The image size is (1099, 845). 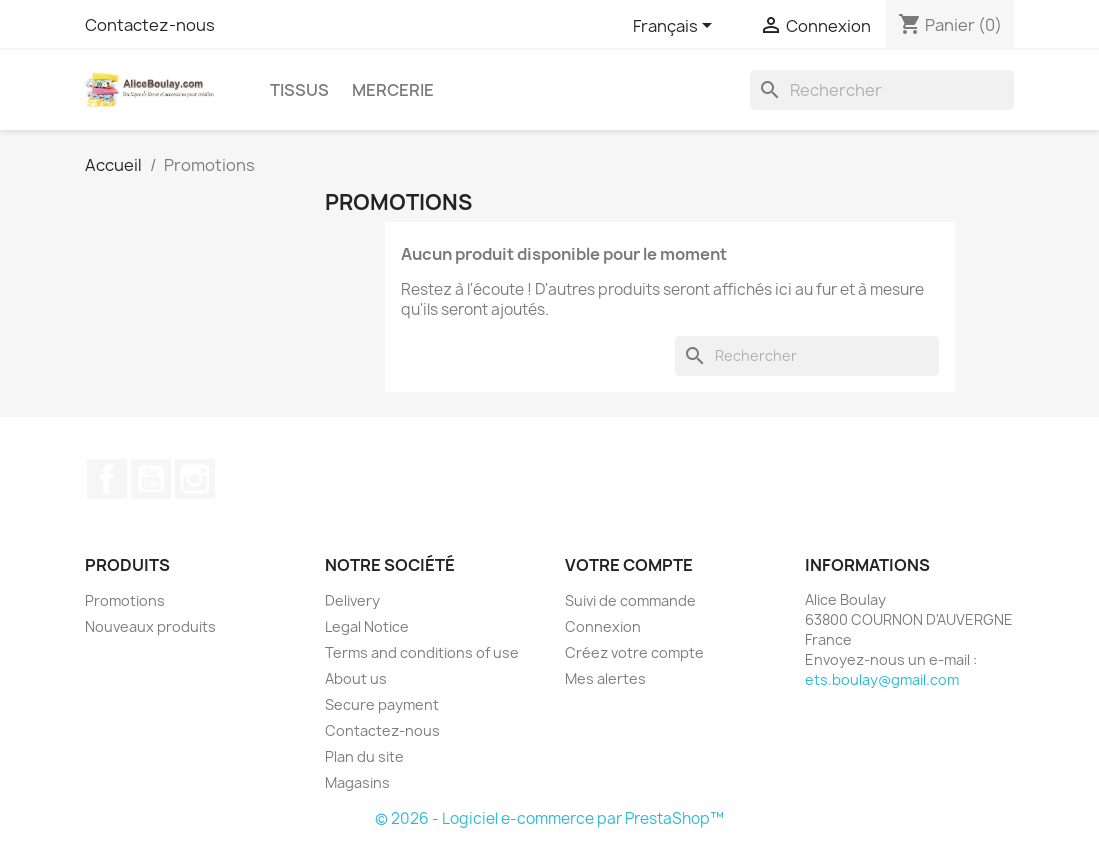 I want to click on ets.boulay@gmail.com, so click(x=882, y=679).